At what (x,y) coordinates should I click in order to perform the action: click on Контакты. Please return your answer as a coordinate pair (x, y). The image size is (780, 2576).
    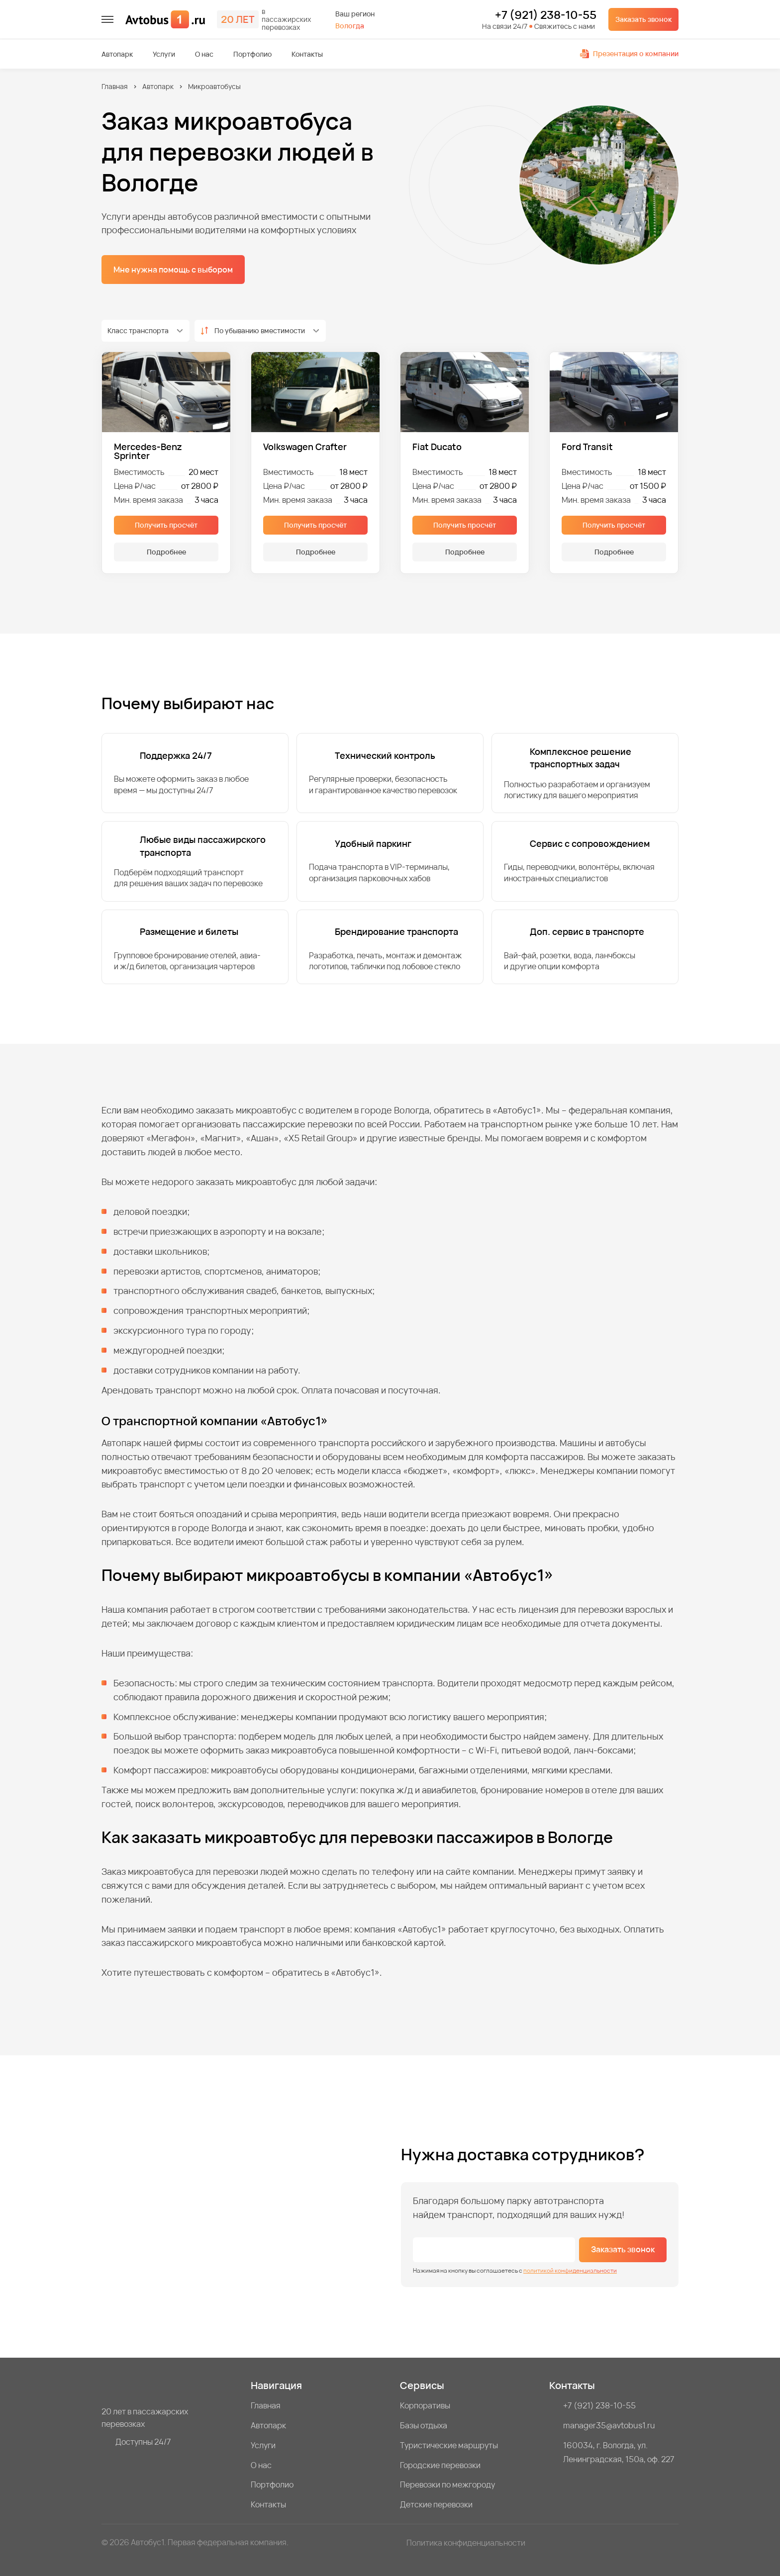
    Looking at the image, I should click on (307, 54).